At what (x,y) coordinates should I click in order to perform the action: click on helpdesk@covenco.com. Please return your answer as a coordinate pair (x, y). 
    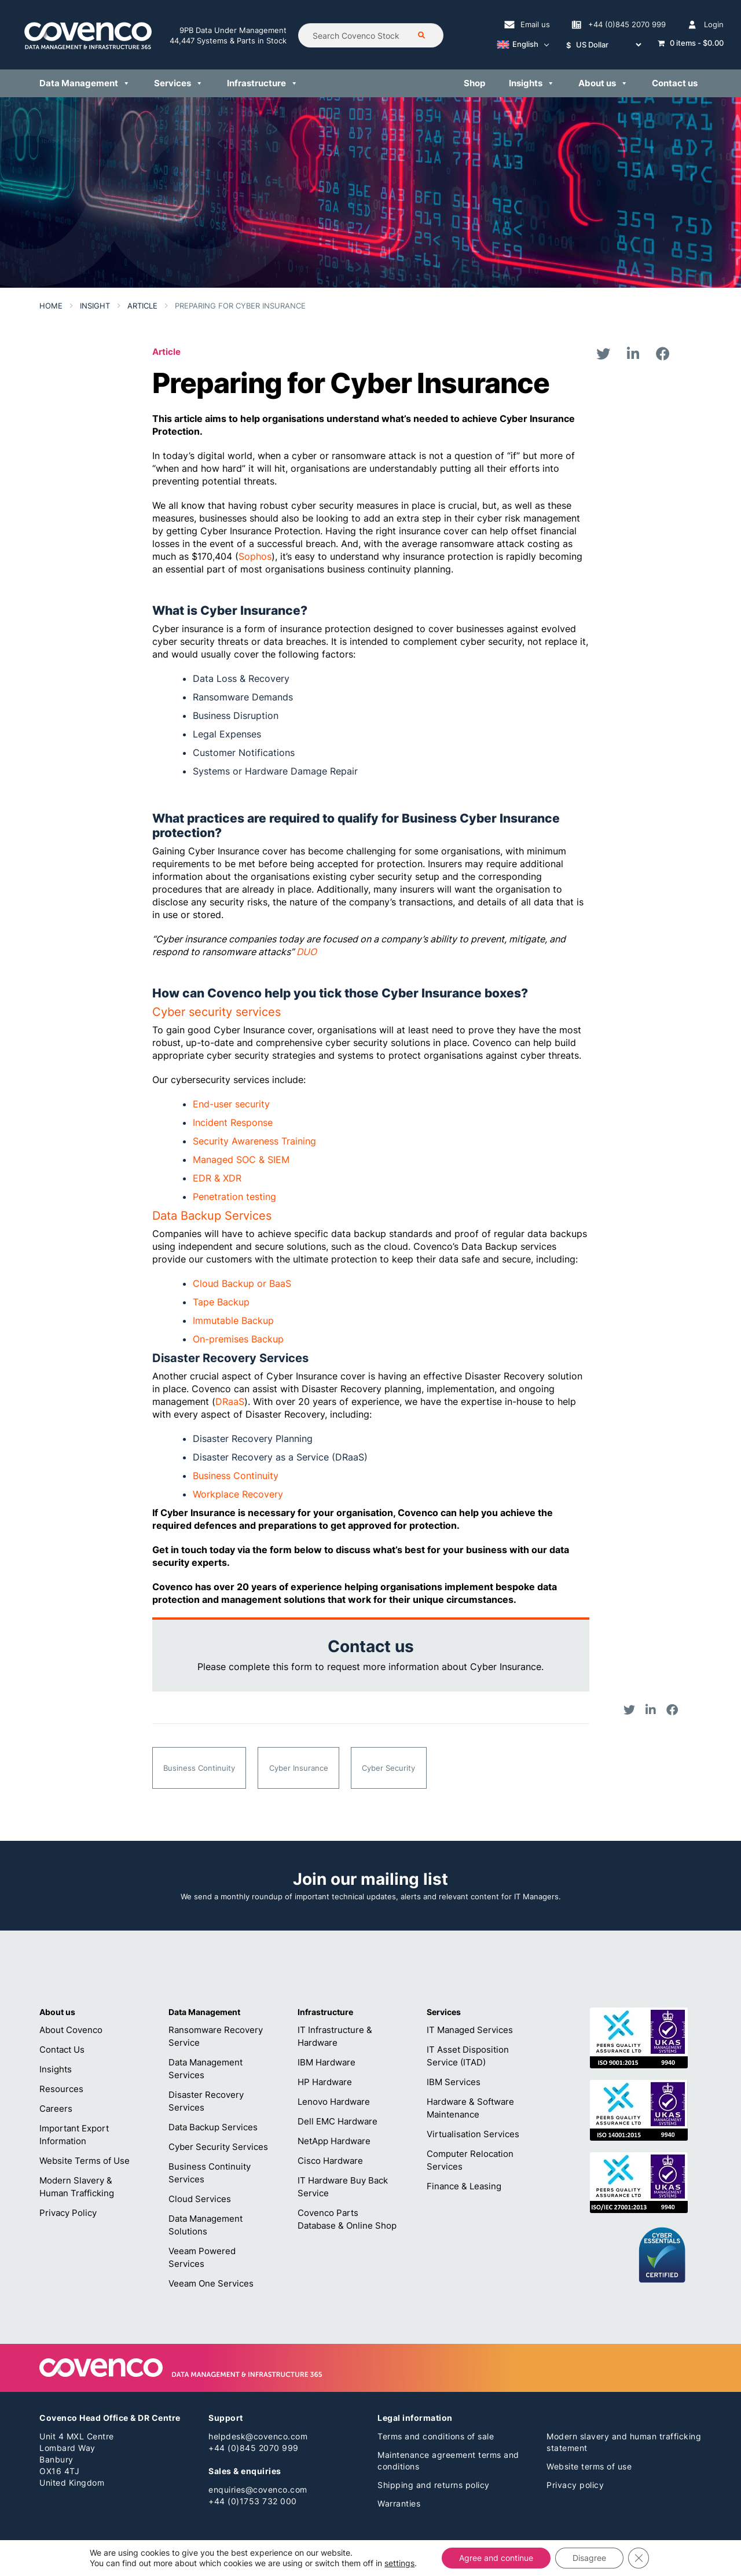
    Looking at the image, I should click on (257, 2436).